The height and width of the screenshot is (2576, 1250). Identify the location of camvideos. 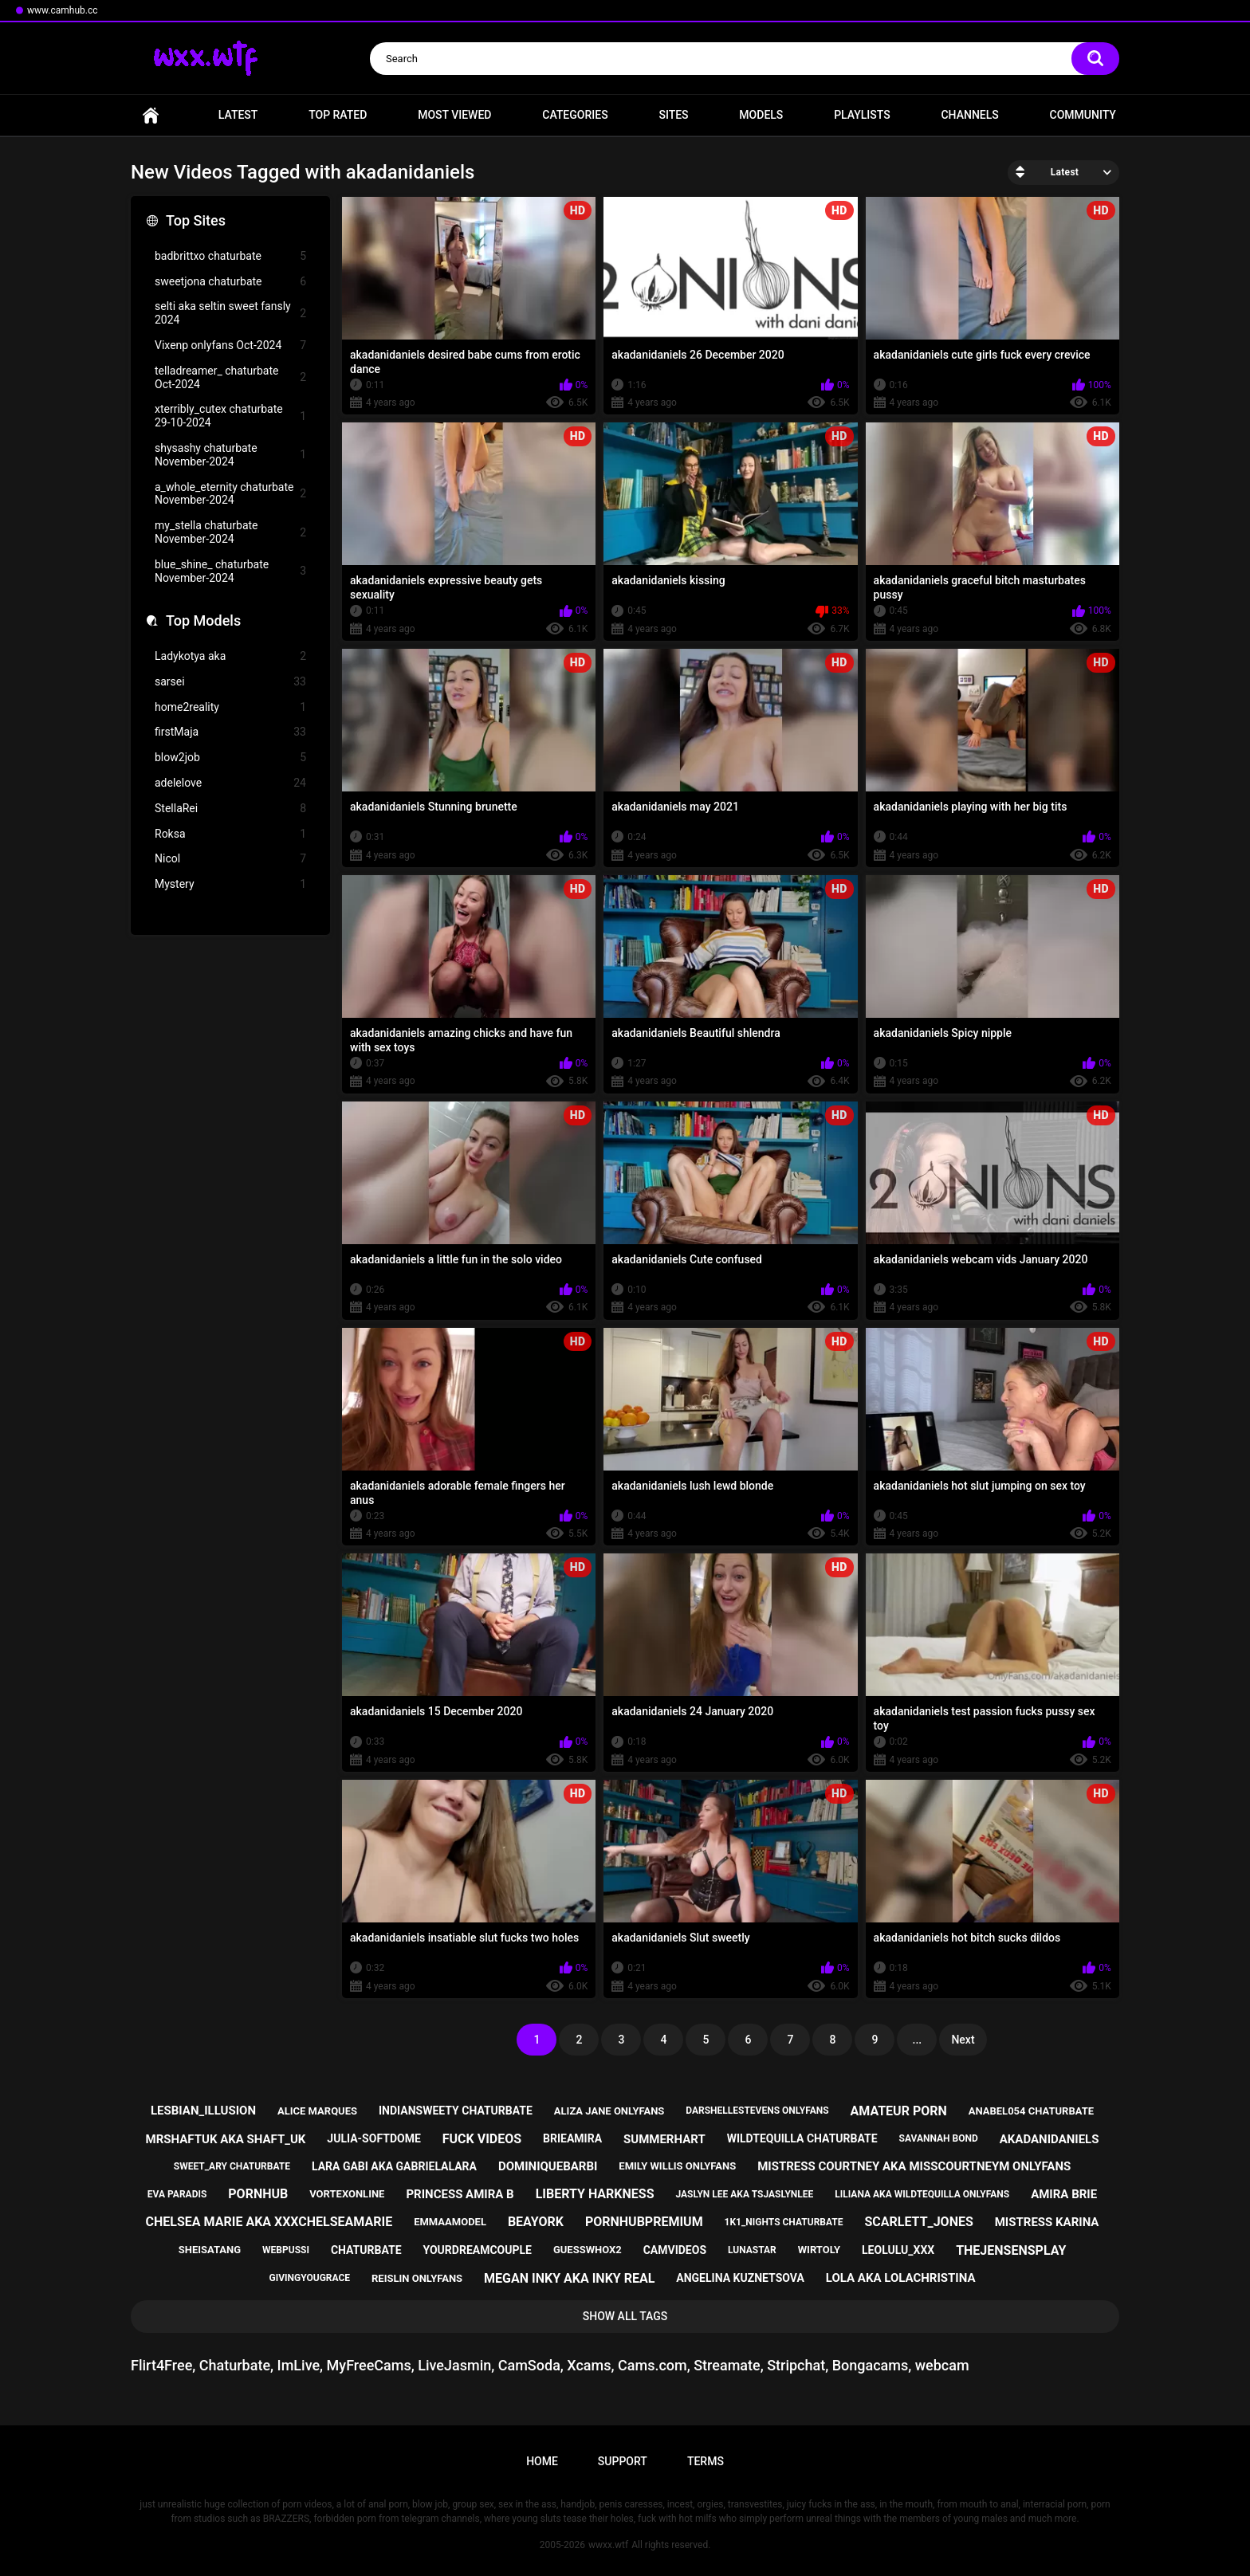
(674, 2250).